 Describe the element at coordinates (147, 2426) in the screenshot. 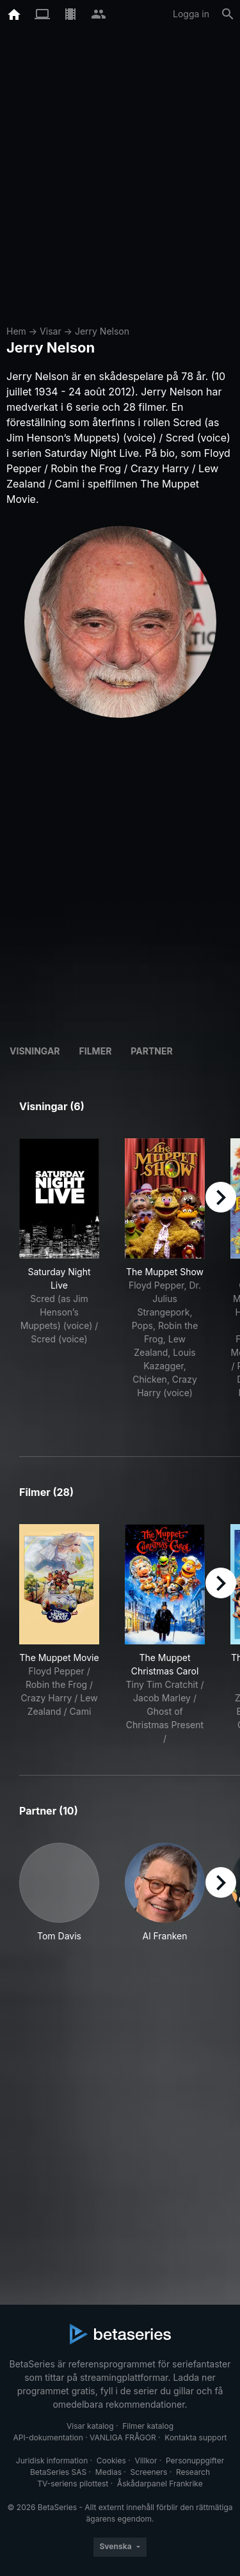

I see `Filmer katalog` at that location.